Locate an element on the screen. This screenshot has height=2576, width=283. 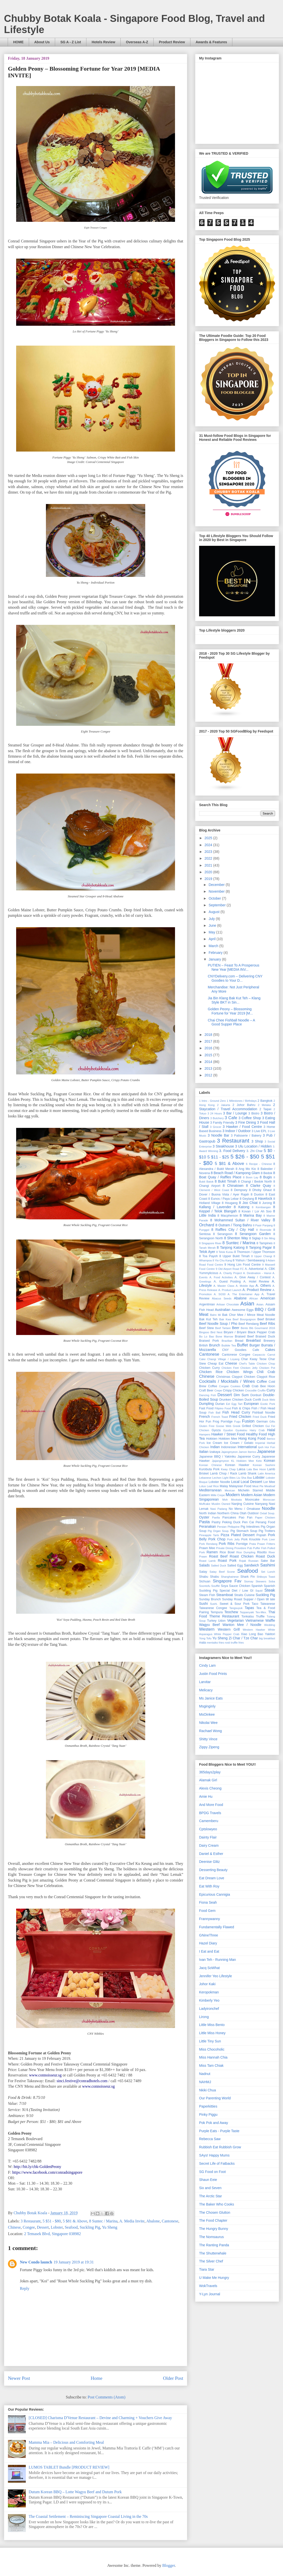
Sushi is located at coordinates (203, 1604).